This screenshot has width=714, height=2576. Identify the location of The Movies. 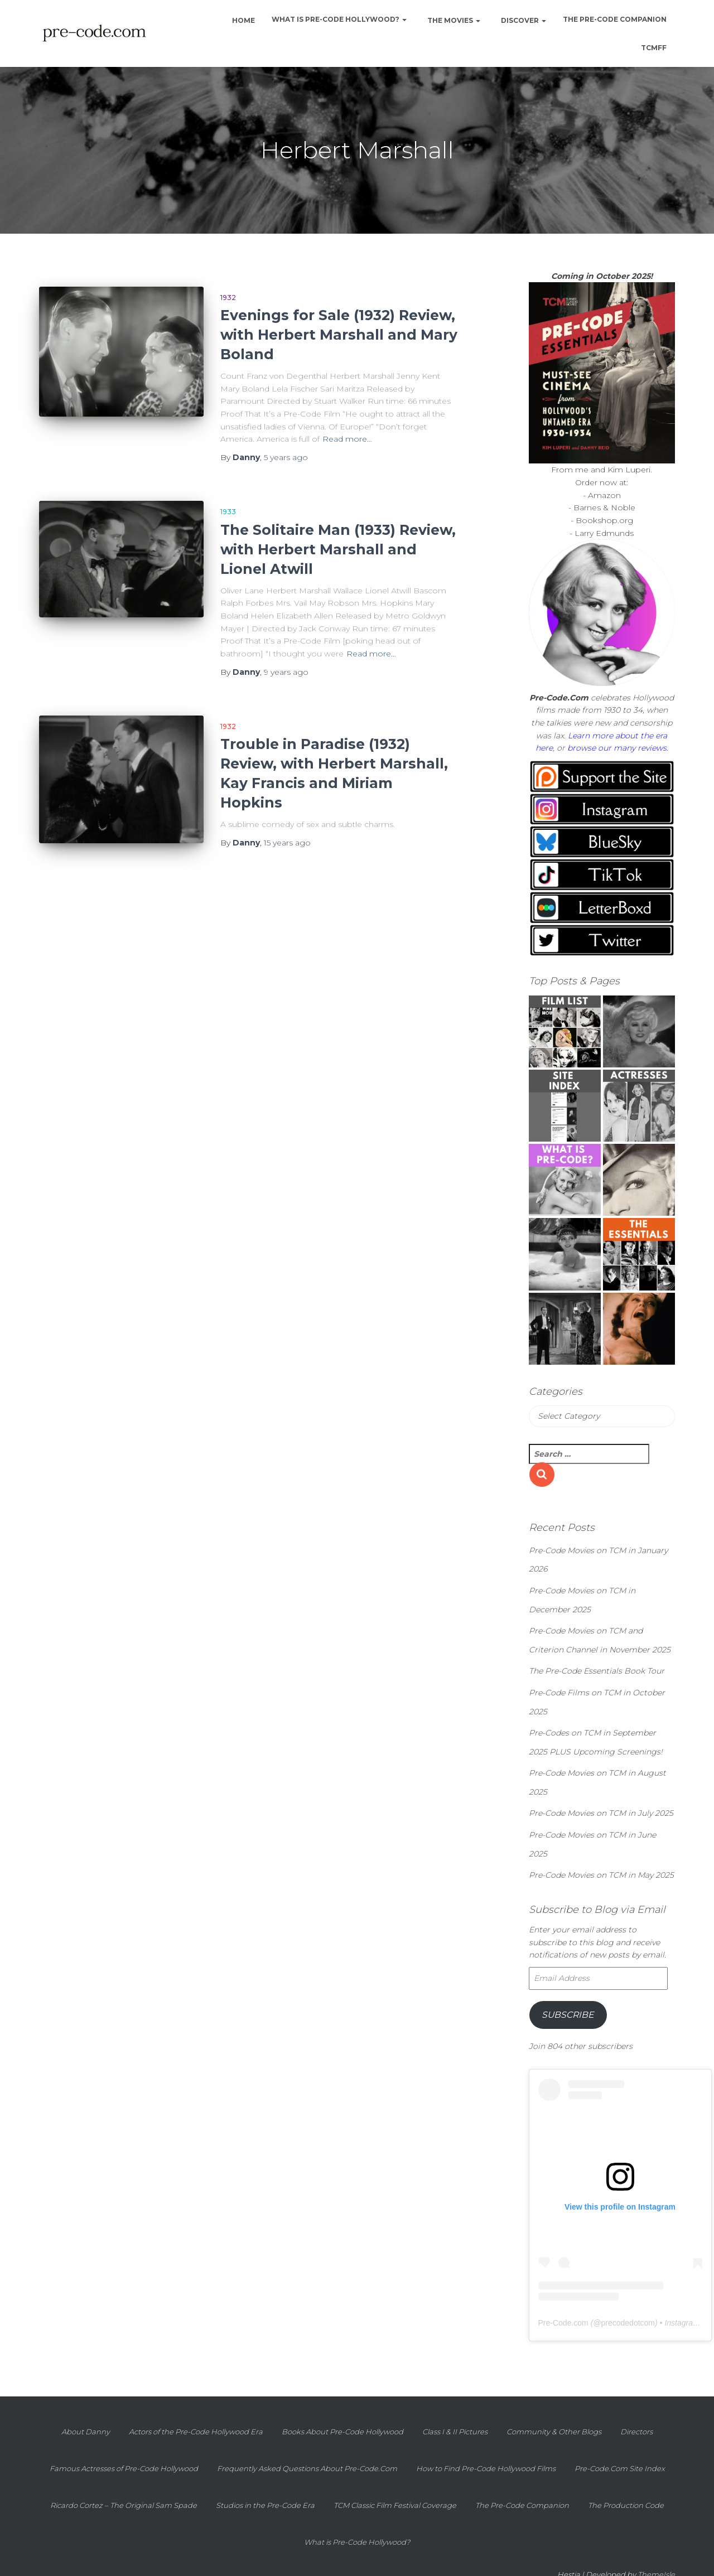
(453, 20).